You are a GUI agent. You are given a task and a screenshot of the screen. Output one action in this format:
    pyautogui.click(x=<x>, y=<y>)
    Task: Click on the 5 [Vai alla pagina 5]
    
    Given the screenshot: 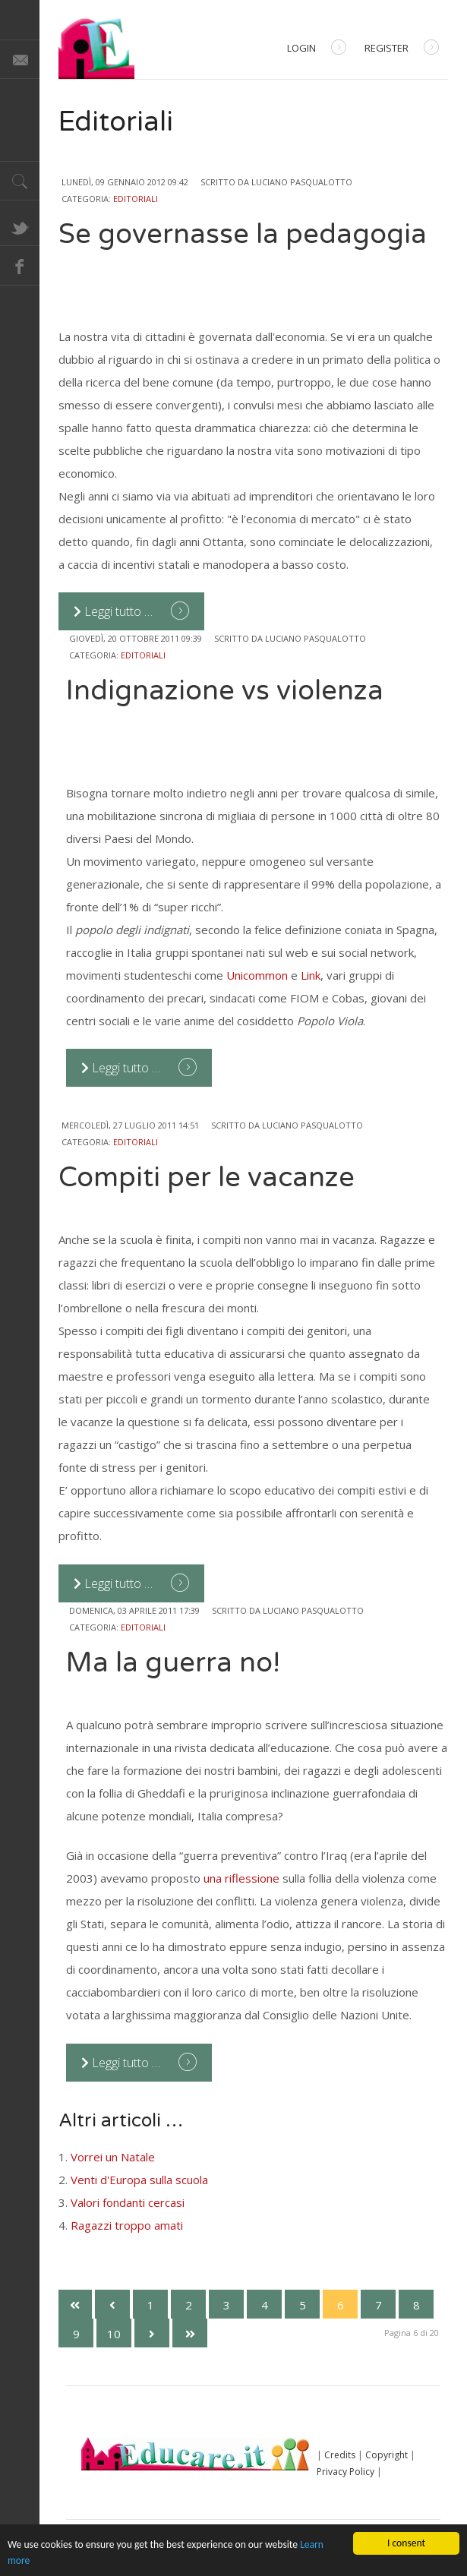 What is the action you would take?
    pyautogui.click(x=302, y=2304)
    